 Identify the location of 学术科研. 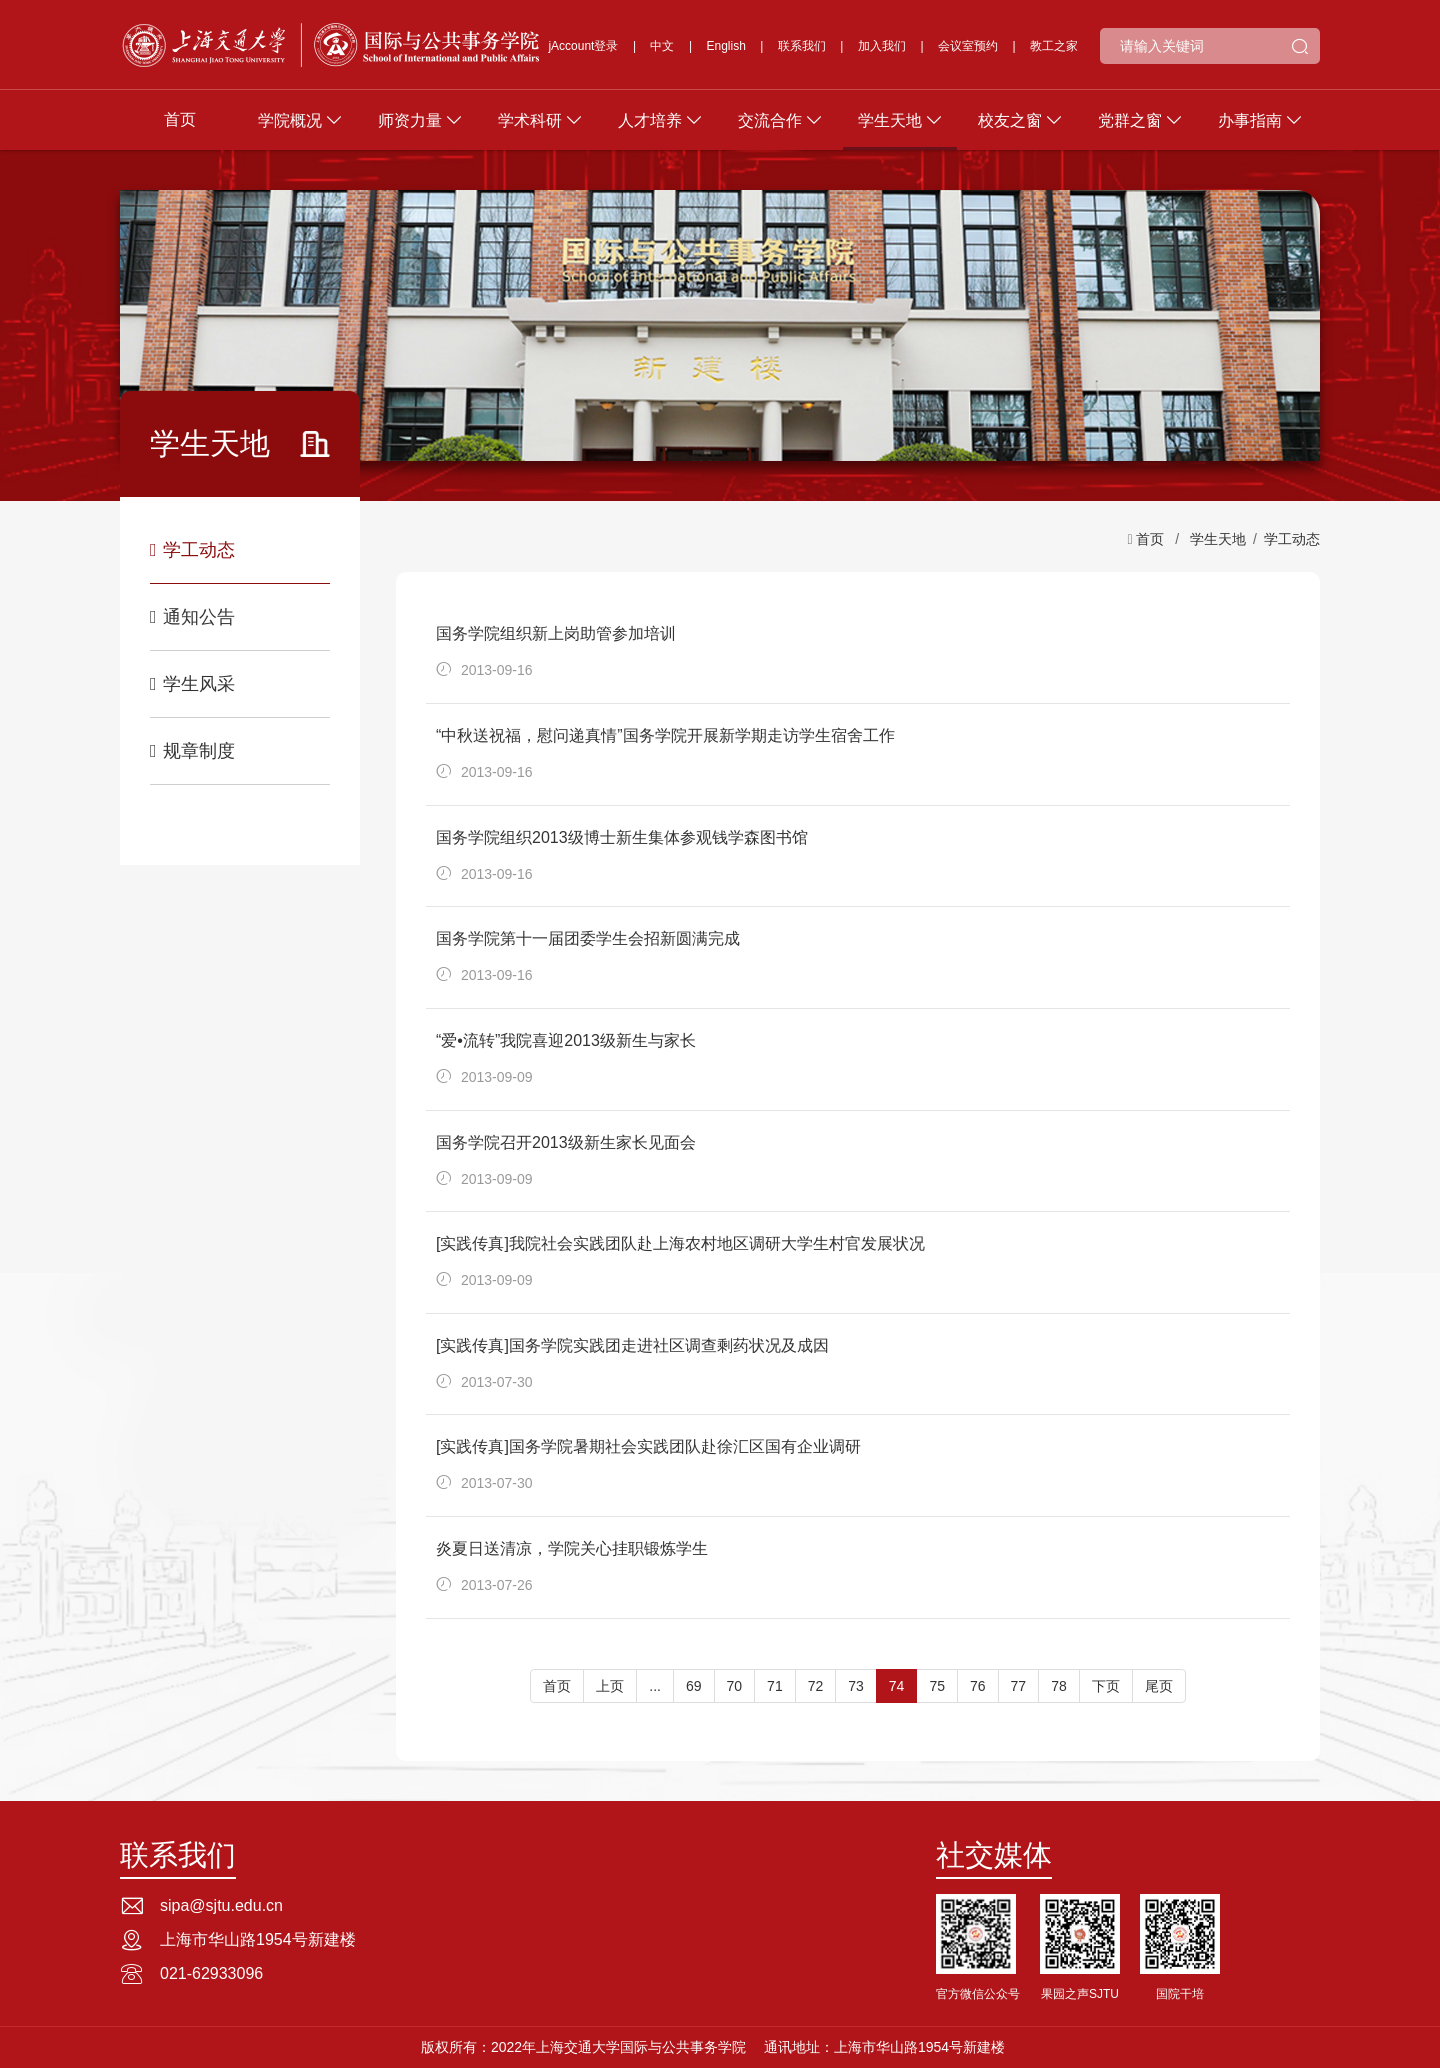
(530, 120).